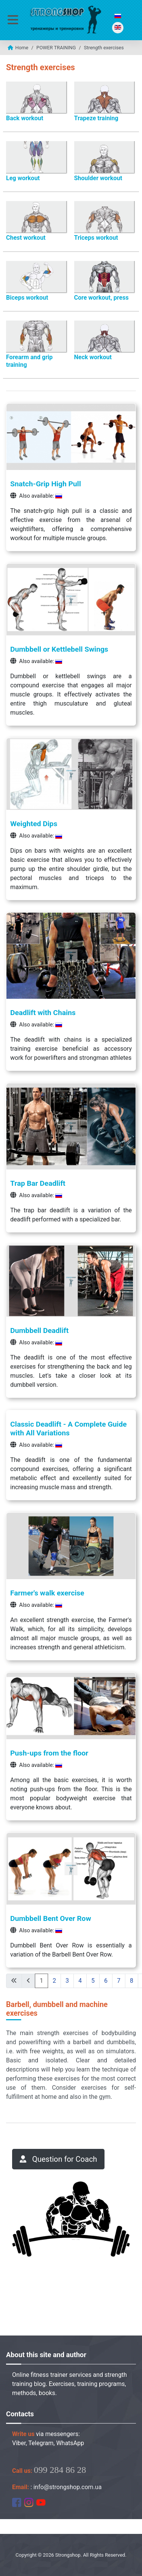  I want to click on [Toggle Navigation], so click(13, 20).